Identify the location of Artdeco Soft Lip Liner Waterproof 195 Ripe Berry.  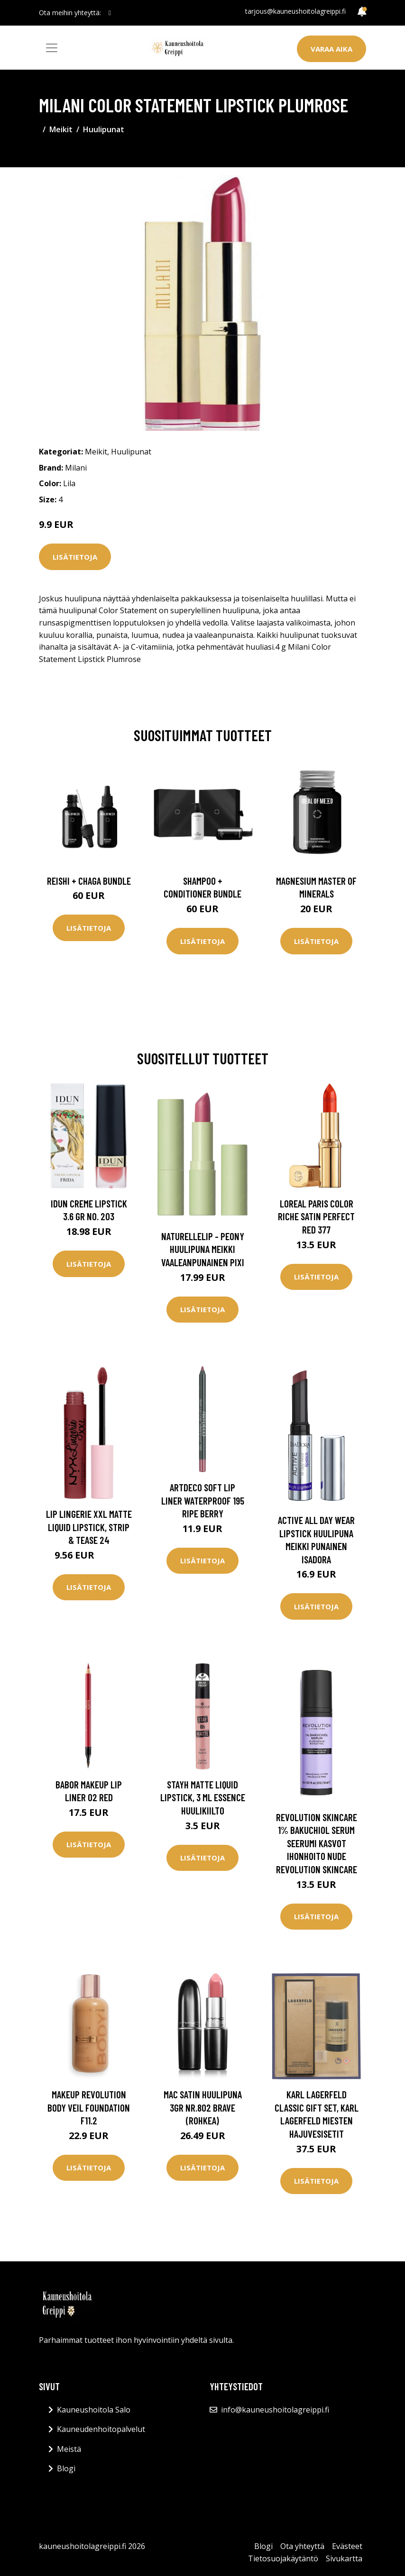
(202, 1500).